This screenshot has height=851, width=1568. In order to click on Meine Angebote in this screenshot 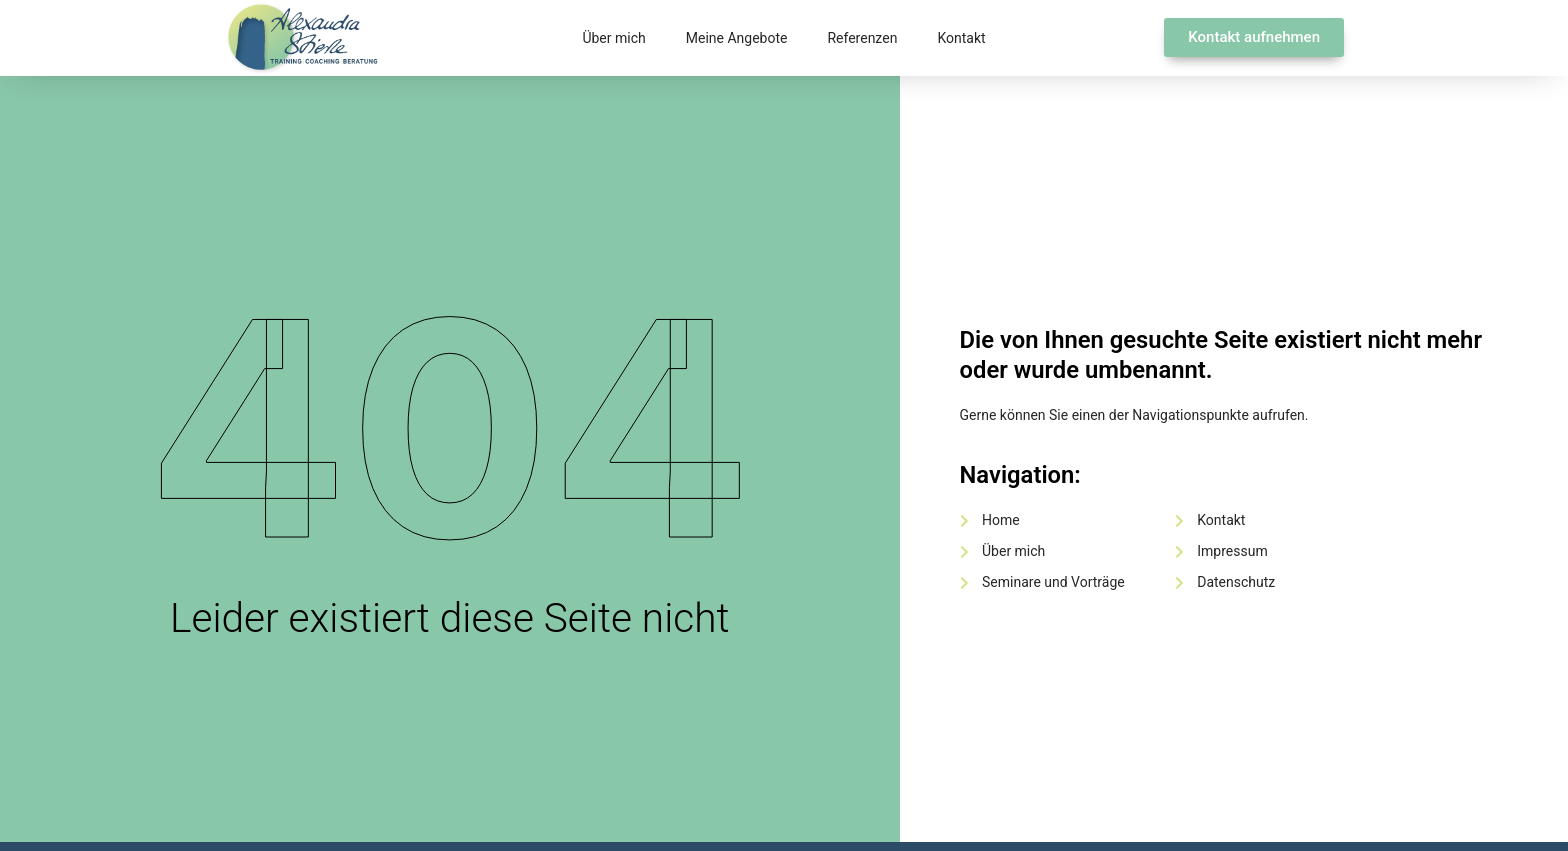, I will do `click(737, 38)`.